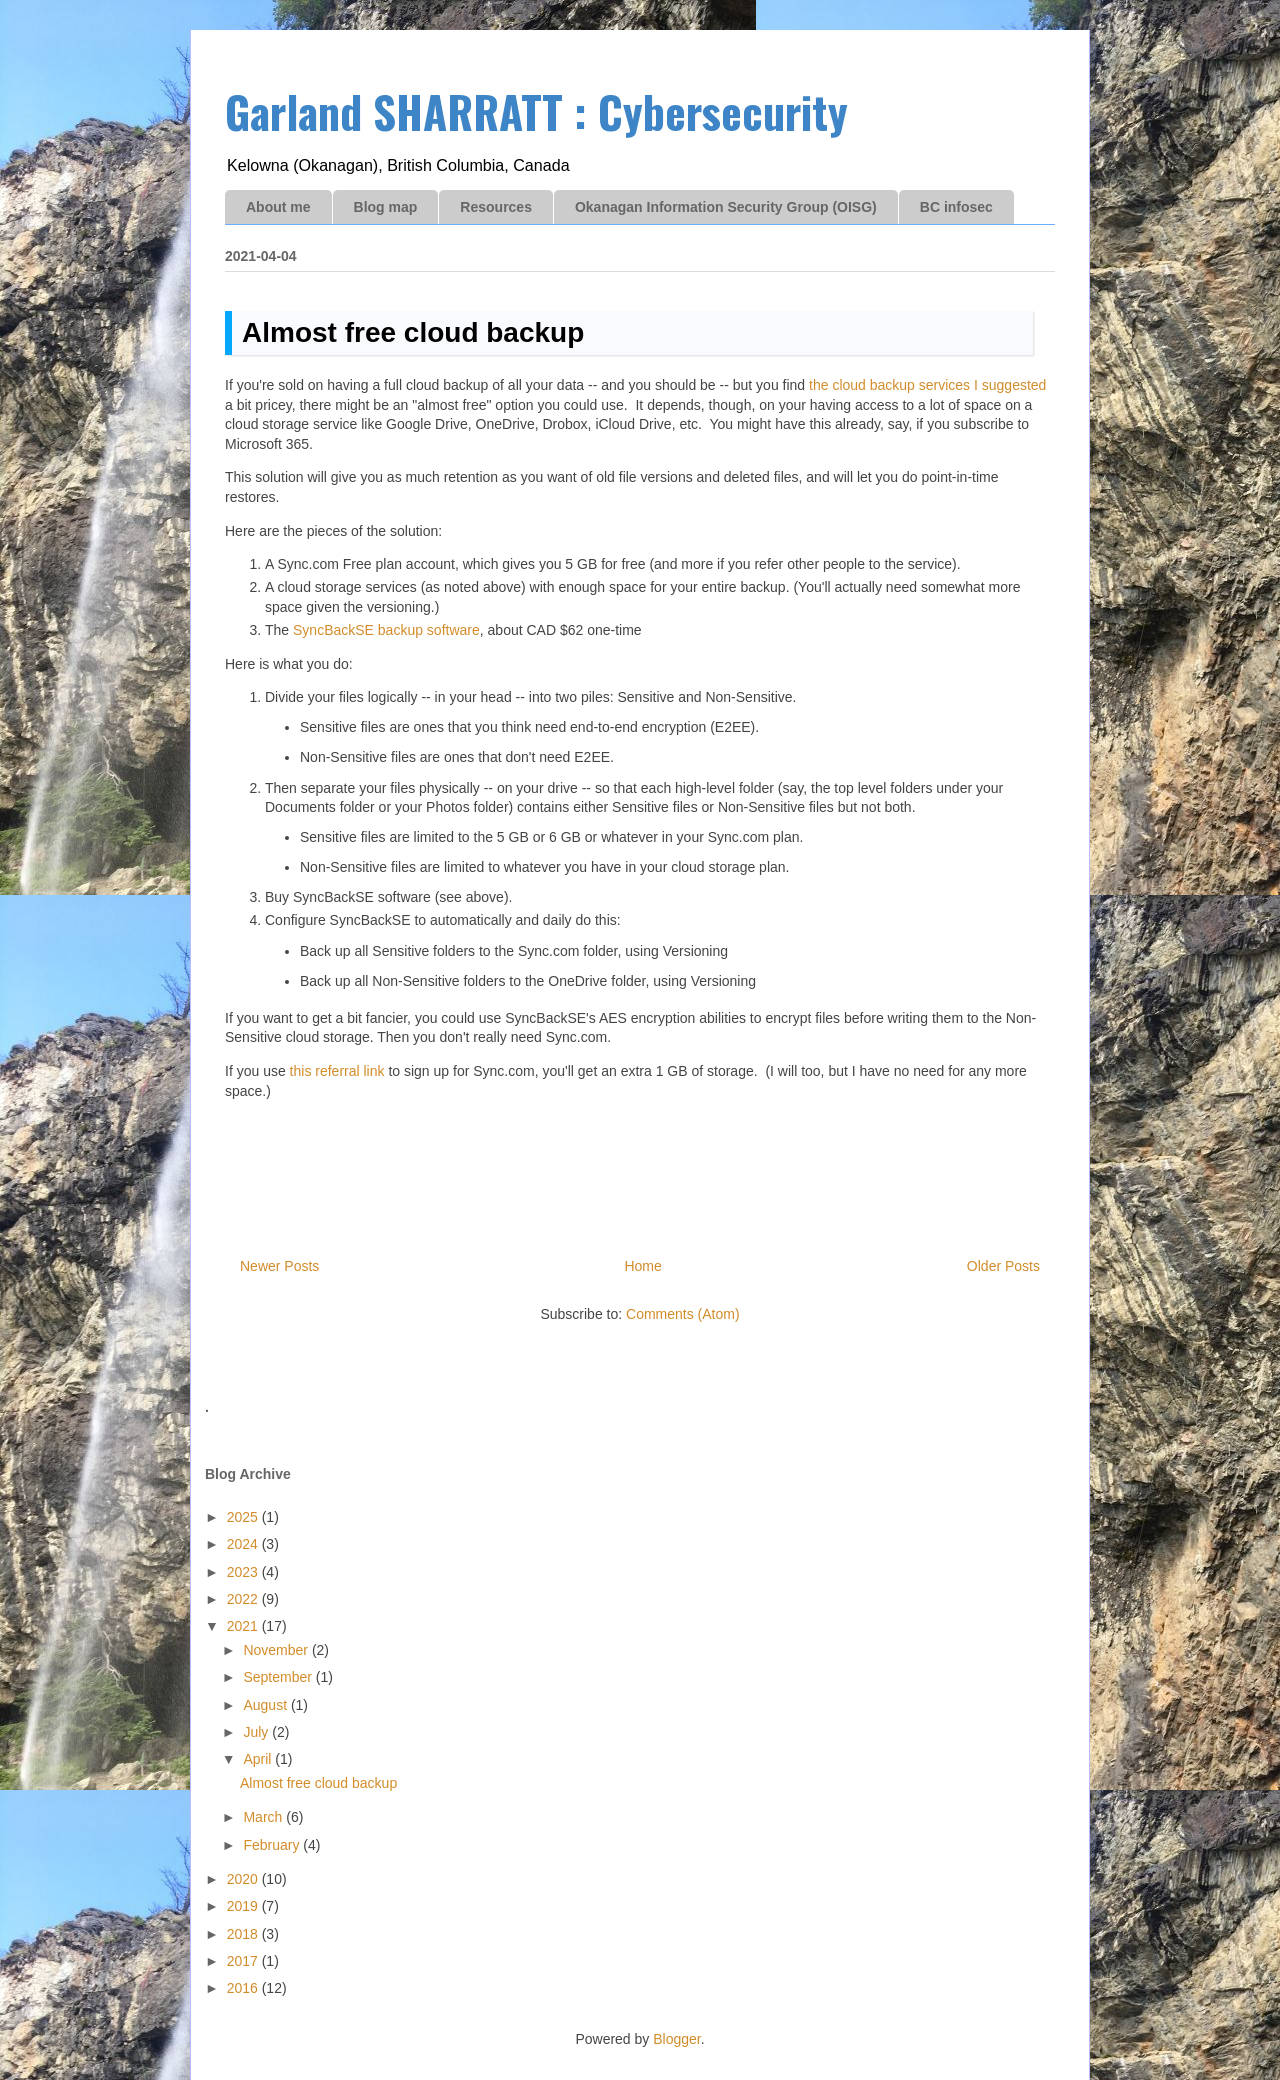  I want to click on 2017, so click(244, 1961).